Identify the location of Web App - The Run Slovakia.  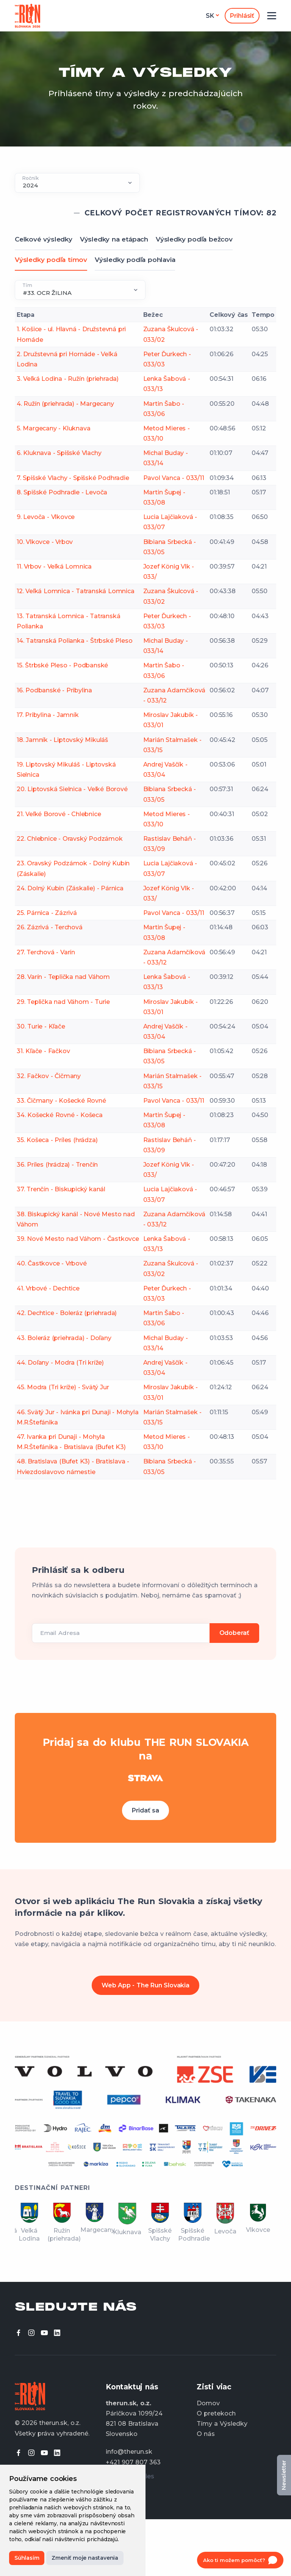
(145, 1985).